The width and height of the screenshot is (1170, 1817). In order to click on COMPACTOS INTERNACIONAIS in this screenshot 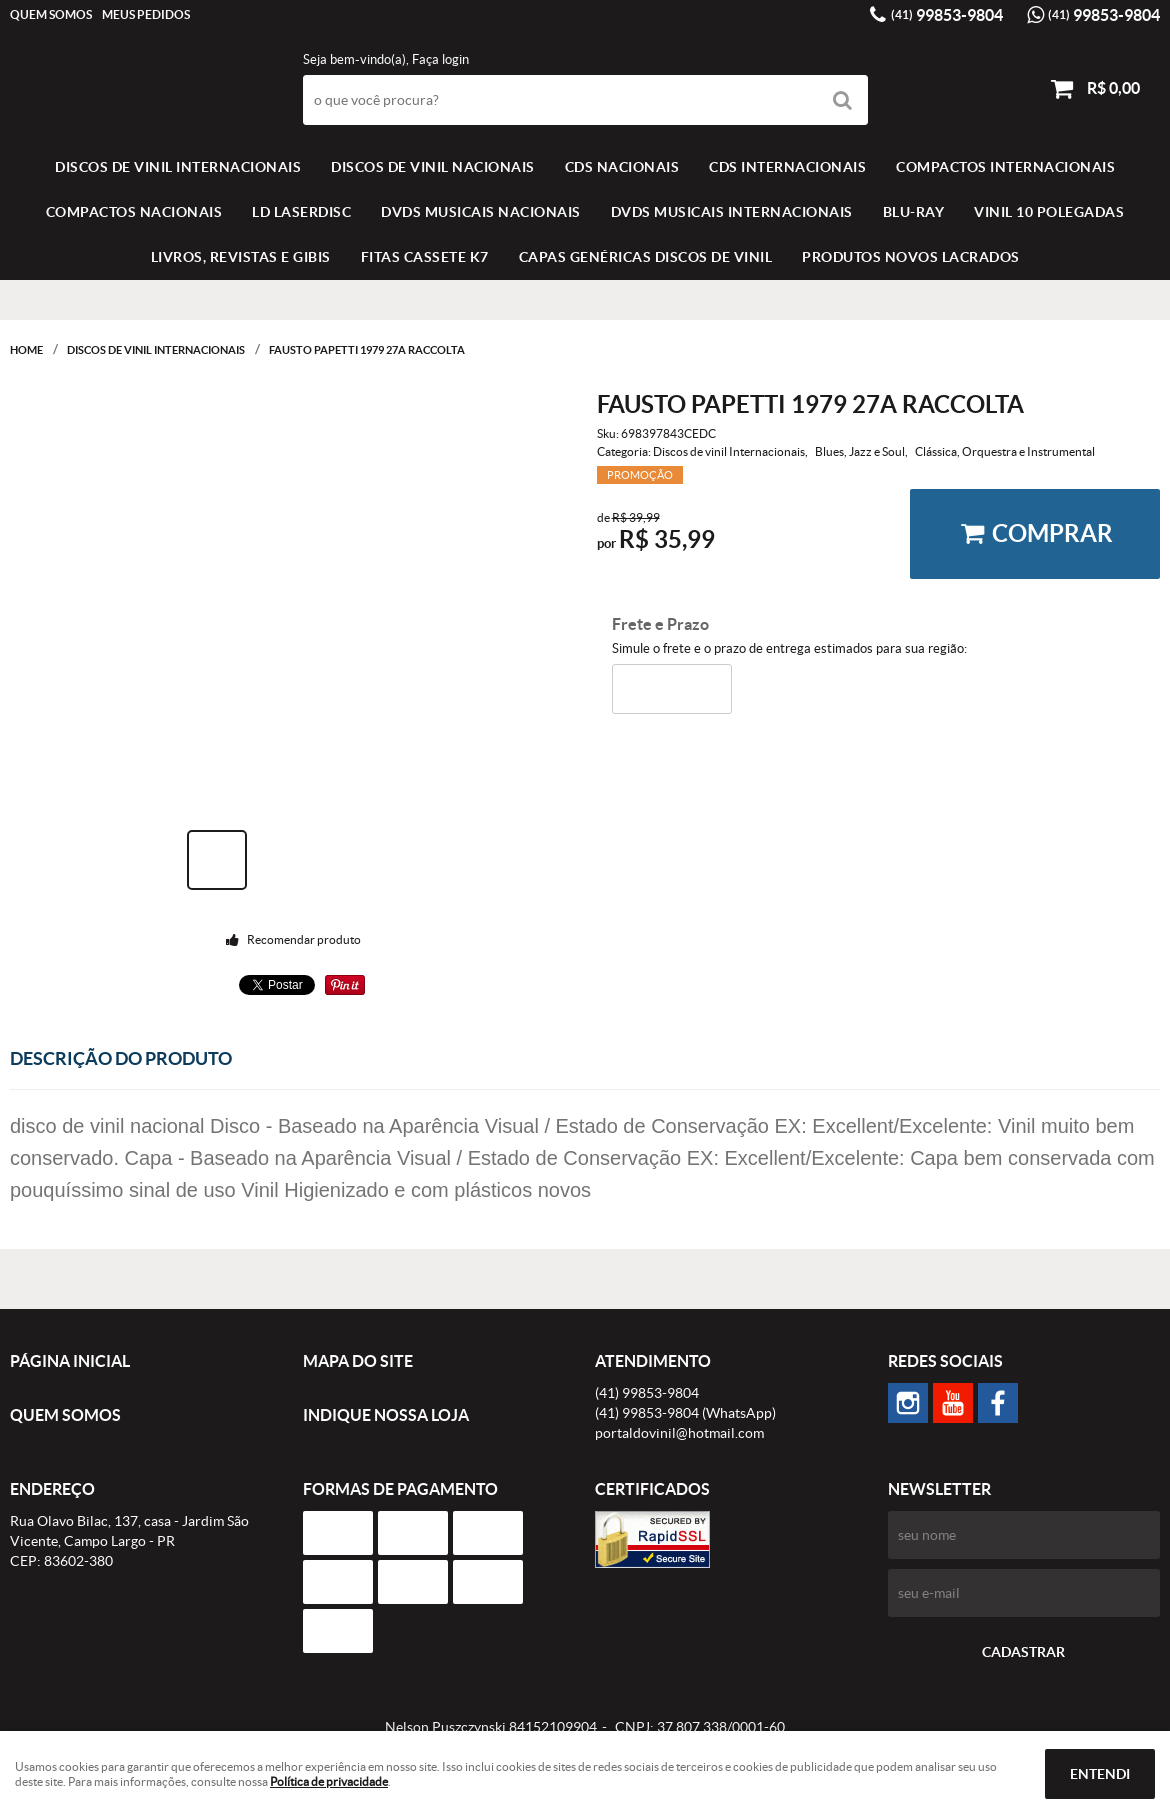, I will do `click(1005, 167)`.